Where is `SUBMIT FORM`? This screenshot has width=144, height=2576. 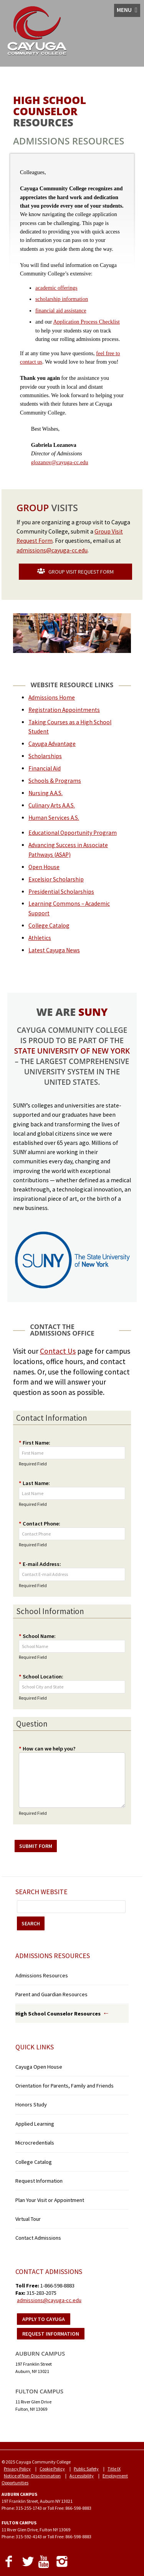
SUBMIT FORM is located at coordinates (35, 1846).